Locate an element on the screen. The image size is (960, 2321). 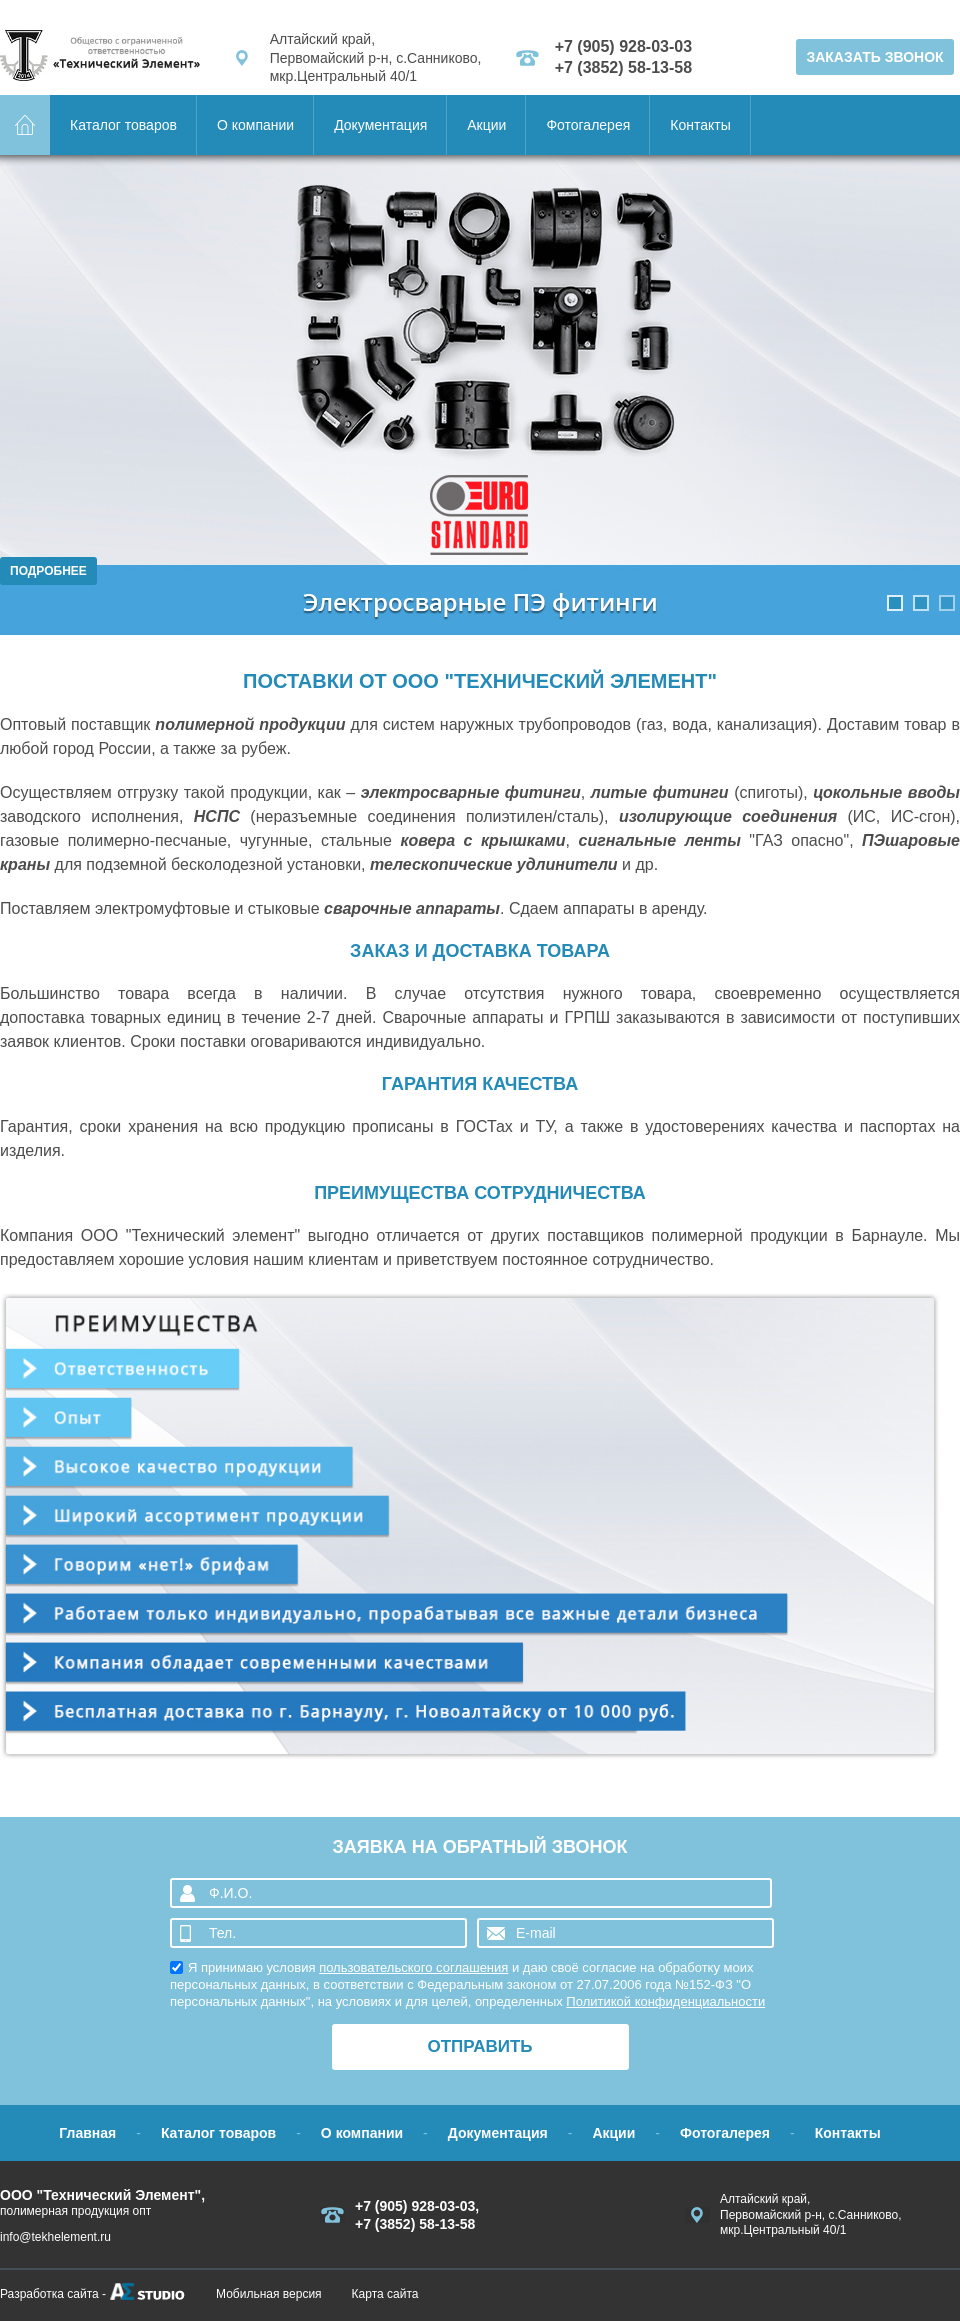
ЗАКАЗАТЬ ЗВОНОК is located at coordinates (874, 57).